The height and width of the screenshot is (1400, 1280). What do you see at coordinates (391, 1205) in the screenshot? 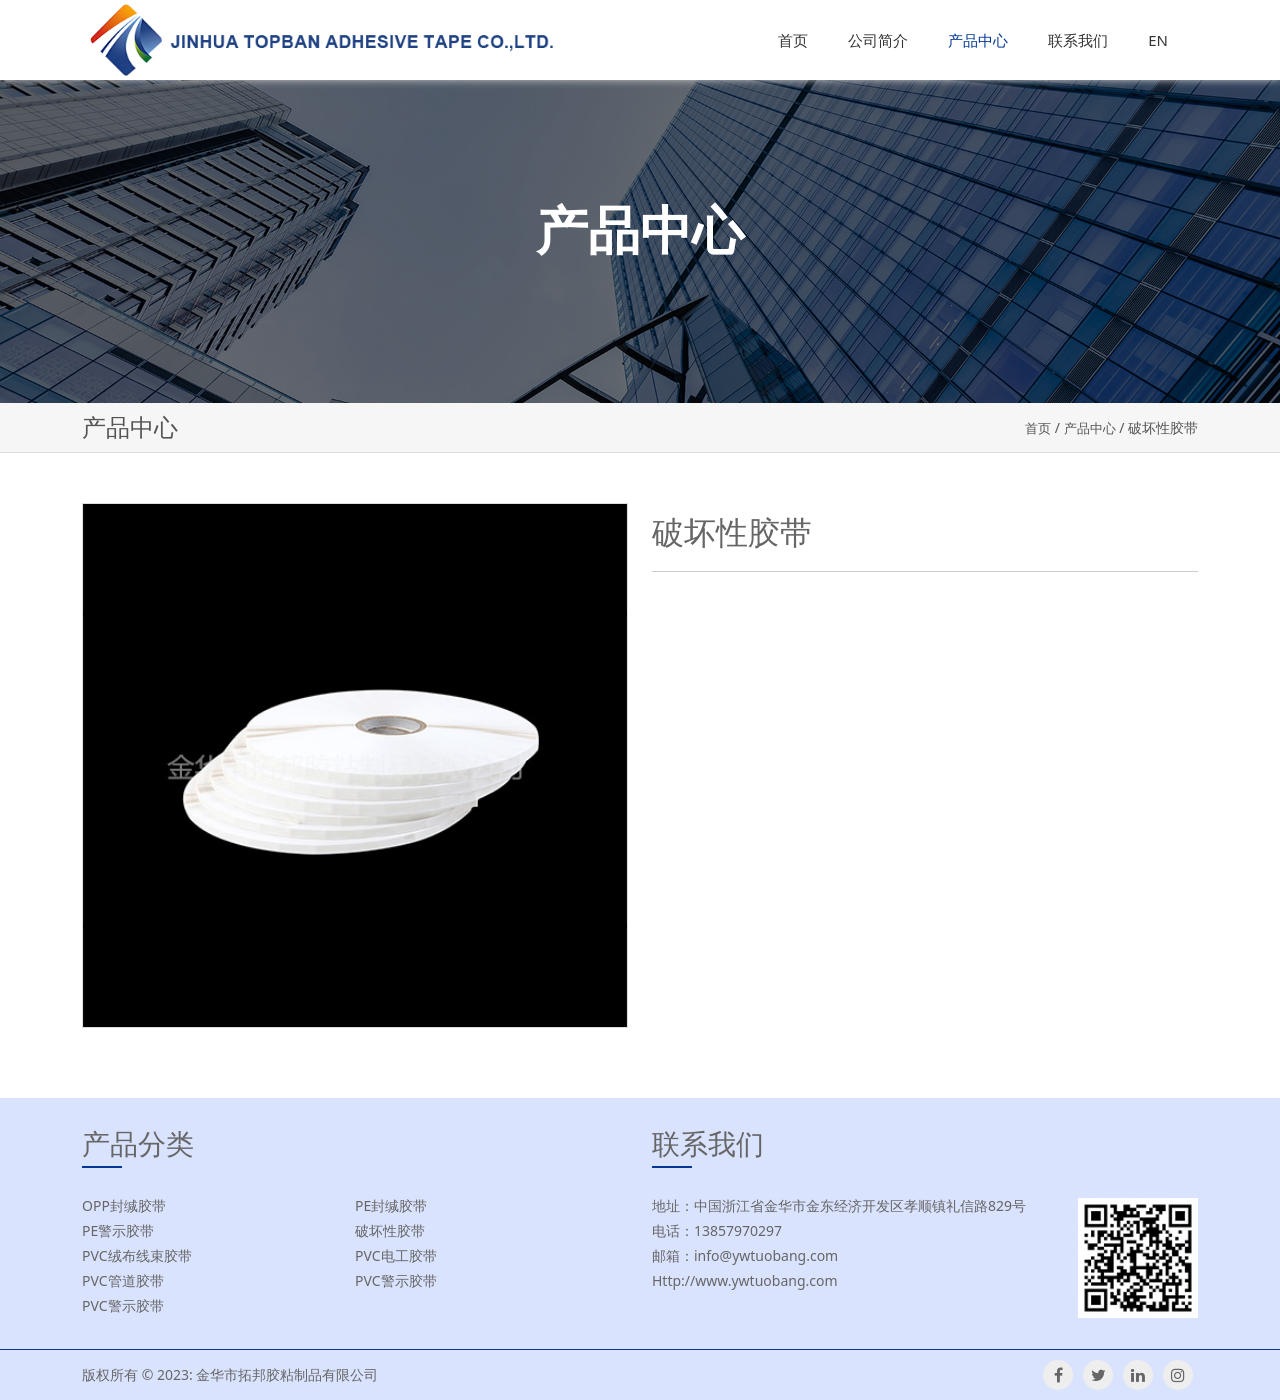
I see `PE封缄胶带` at bounding box center [391, 1205].